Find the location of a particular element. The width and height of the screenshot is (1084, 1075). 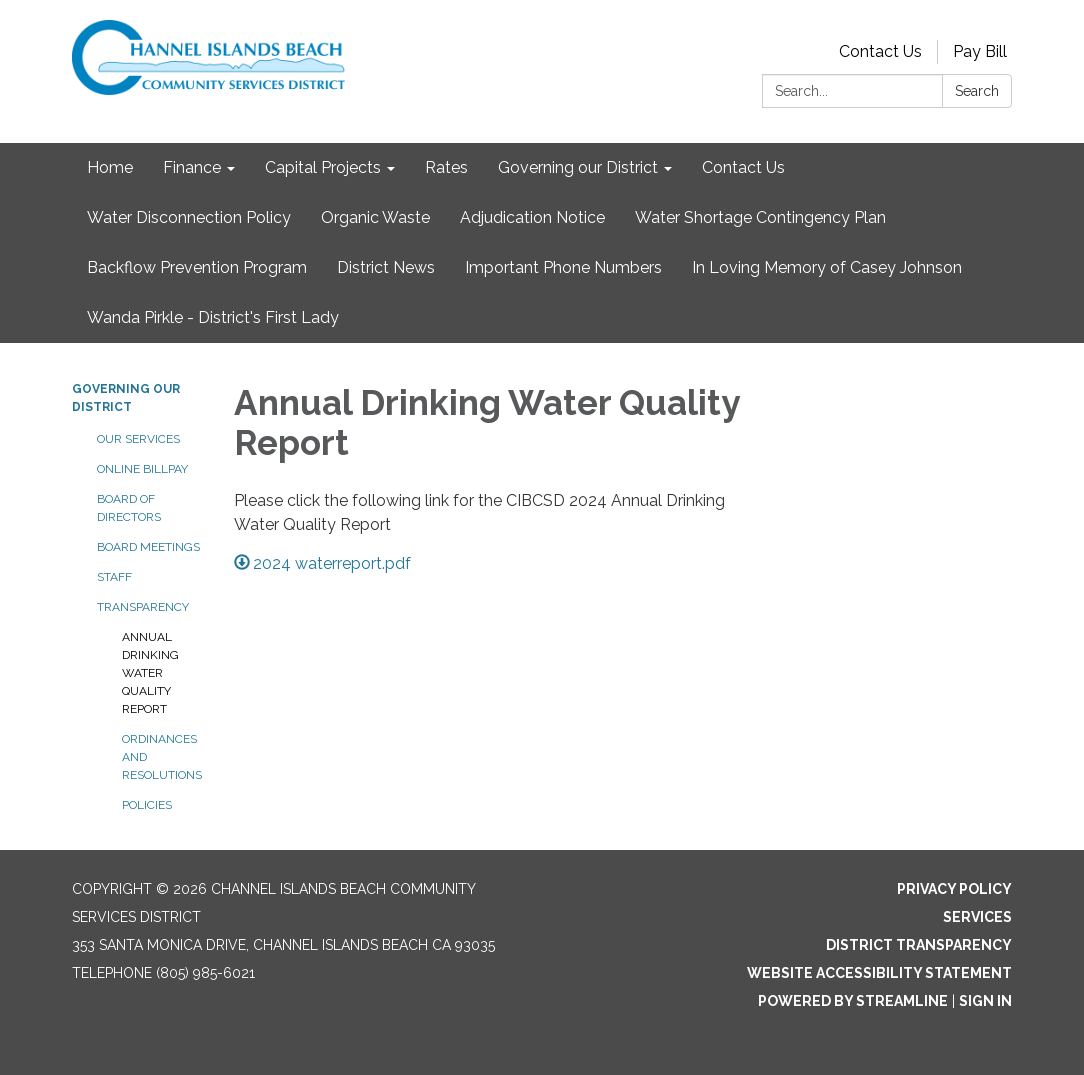

Governing our District [menuitem] is located at coordinates (578, 167).